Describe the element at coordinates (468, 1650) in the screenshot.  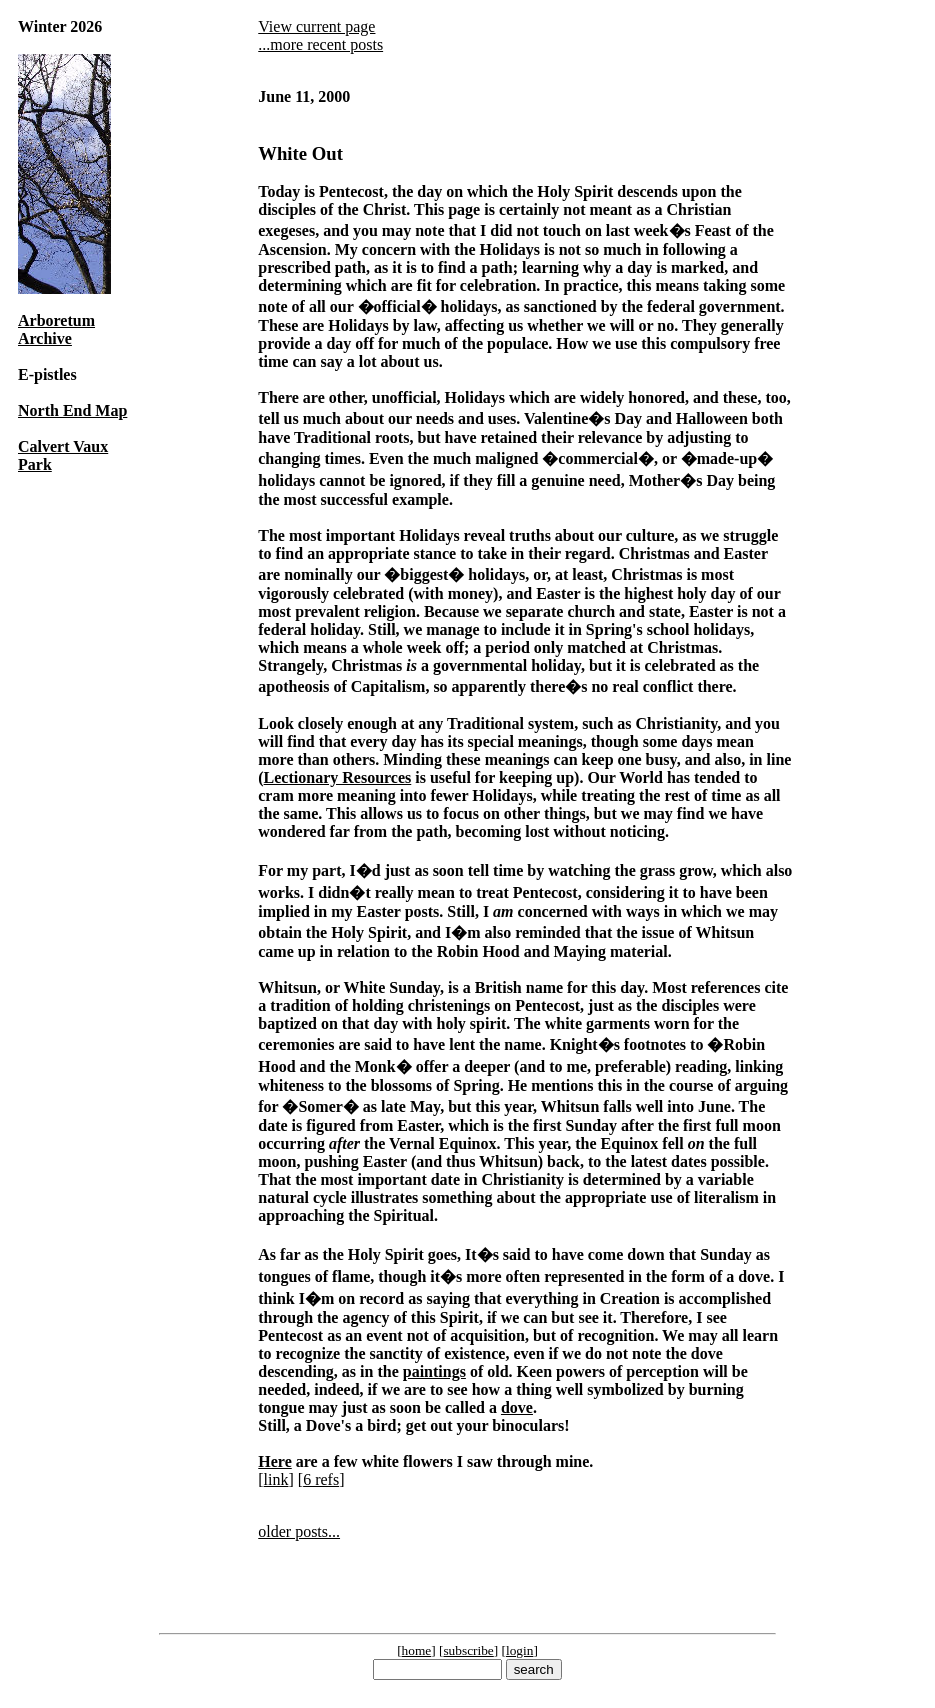
I see `subscribe` at that location.